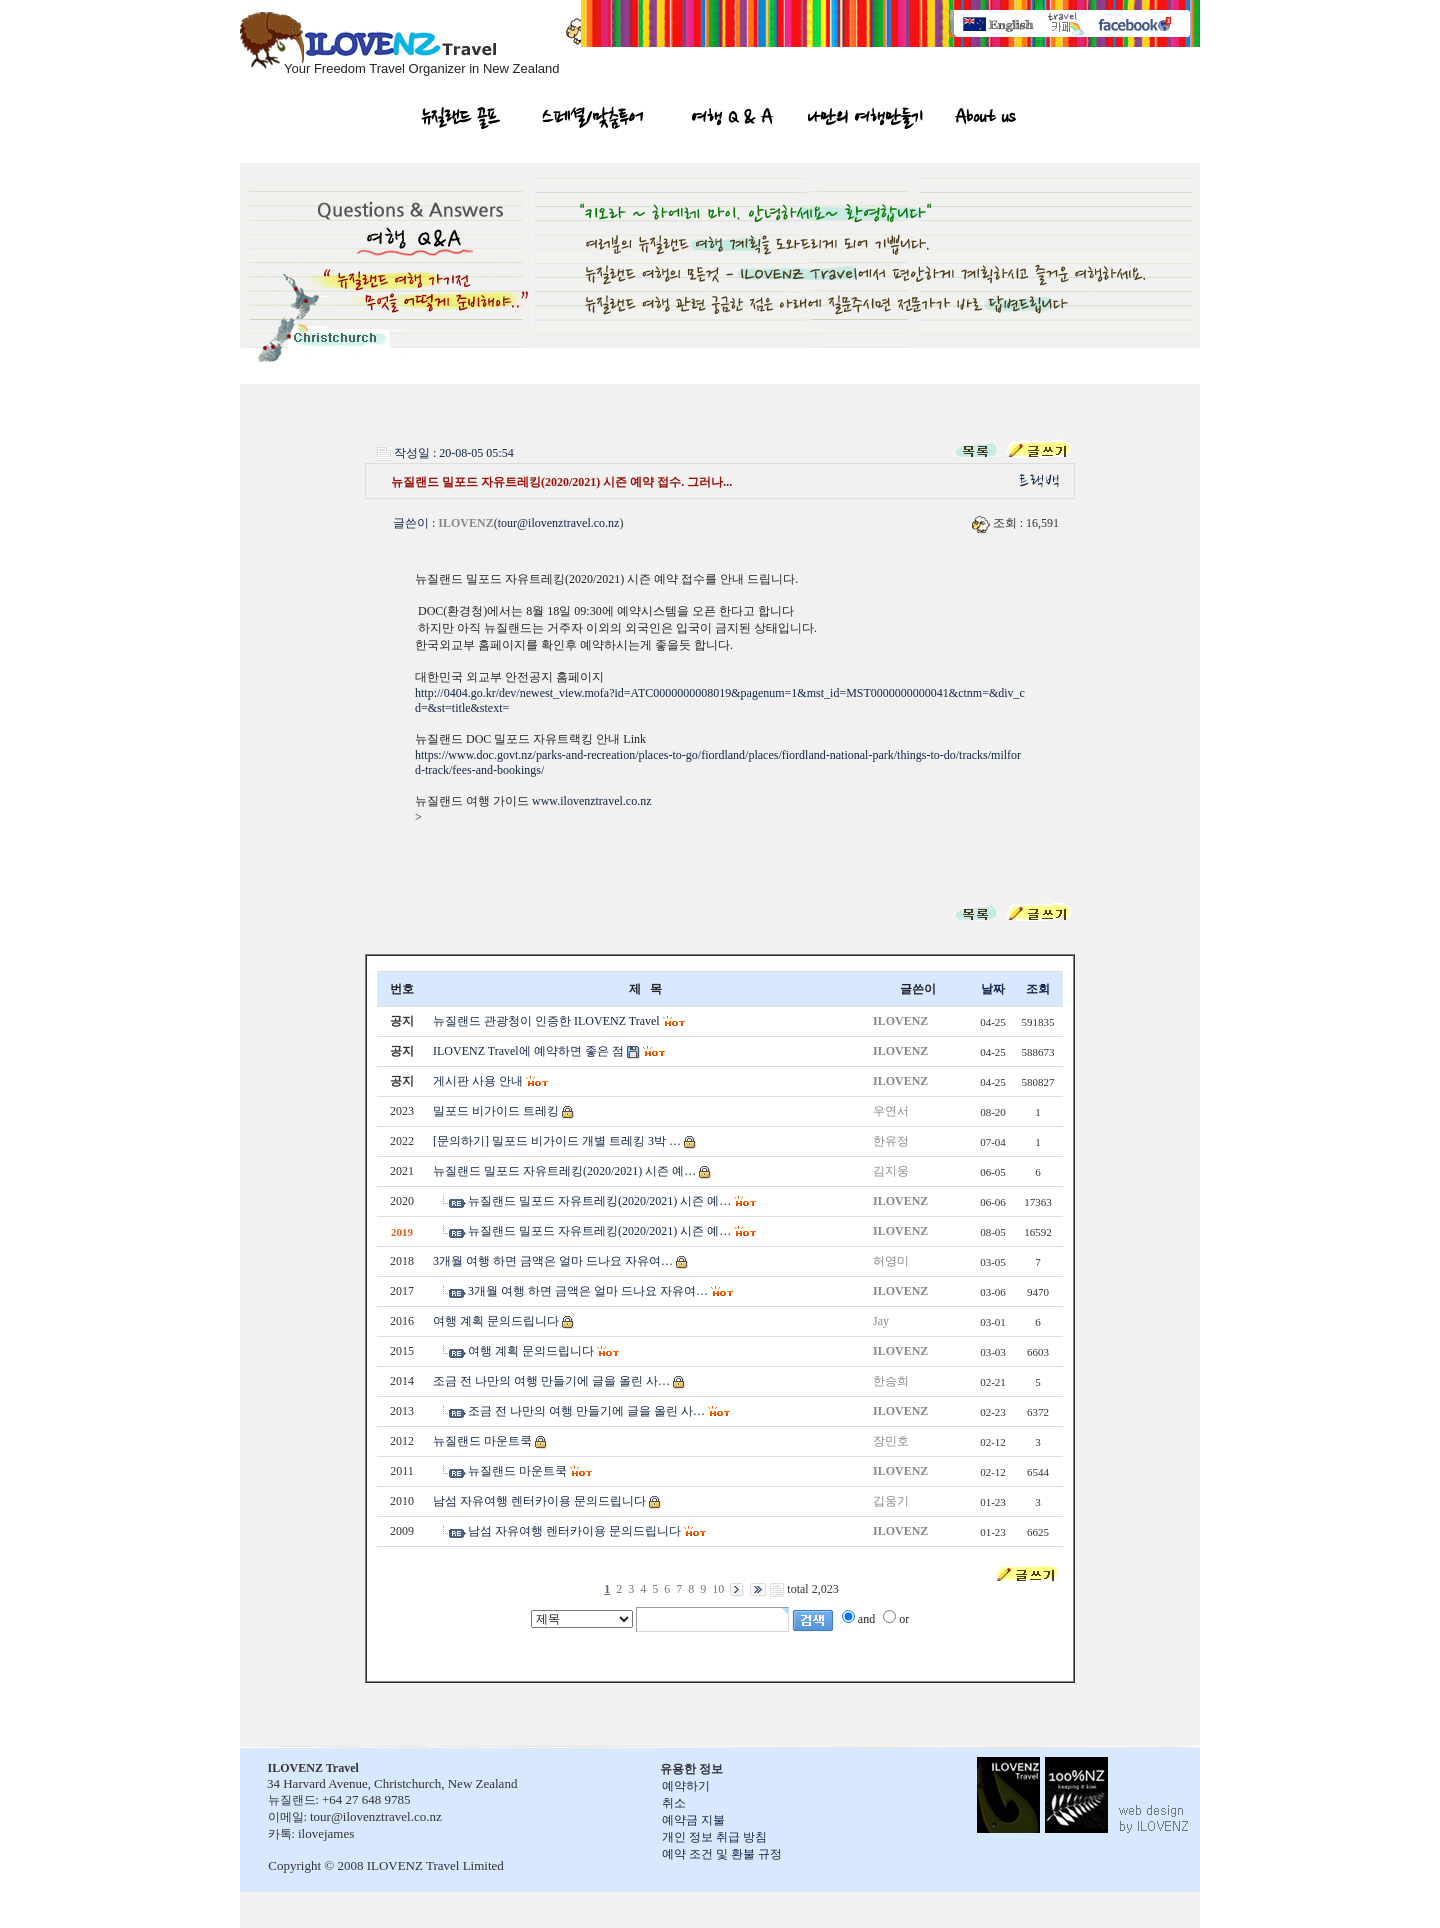 This screenshot has width=1440, height=1928. What do you see at coordinates (557, 1141) in the screenshot?
I see `[문의하기] 밀포드 비가이드 개별 트레킹 3박 …` at bounding box center [557, 1141].